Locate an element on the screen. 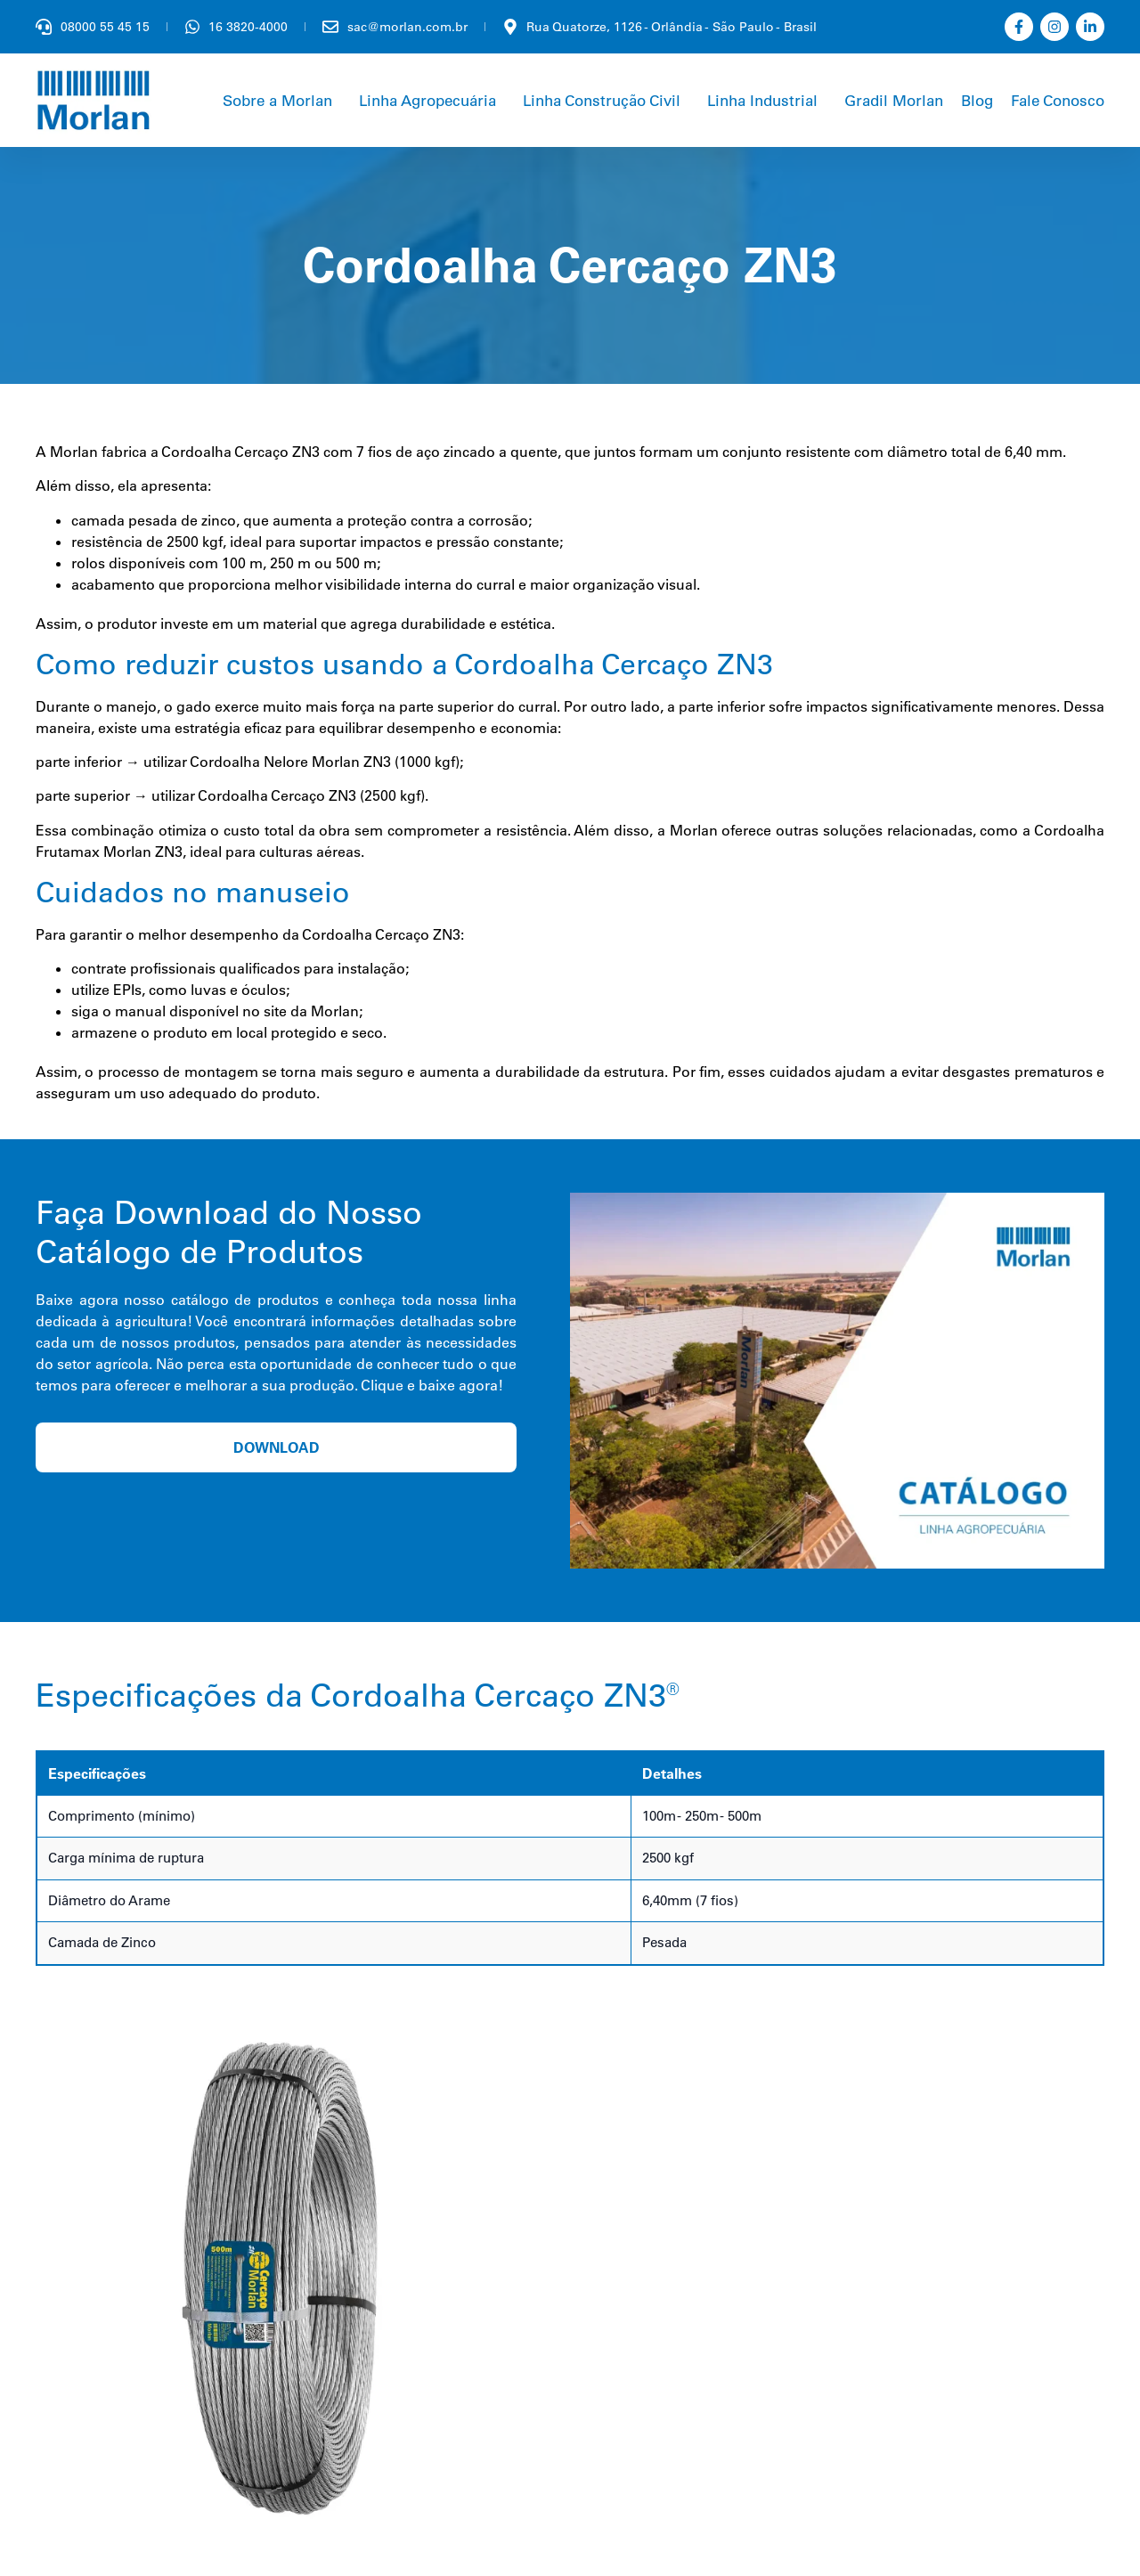 The image size is (1140, 2576). Linha Industrial is located at coordinates (762, 100).